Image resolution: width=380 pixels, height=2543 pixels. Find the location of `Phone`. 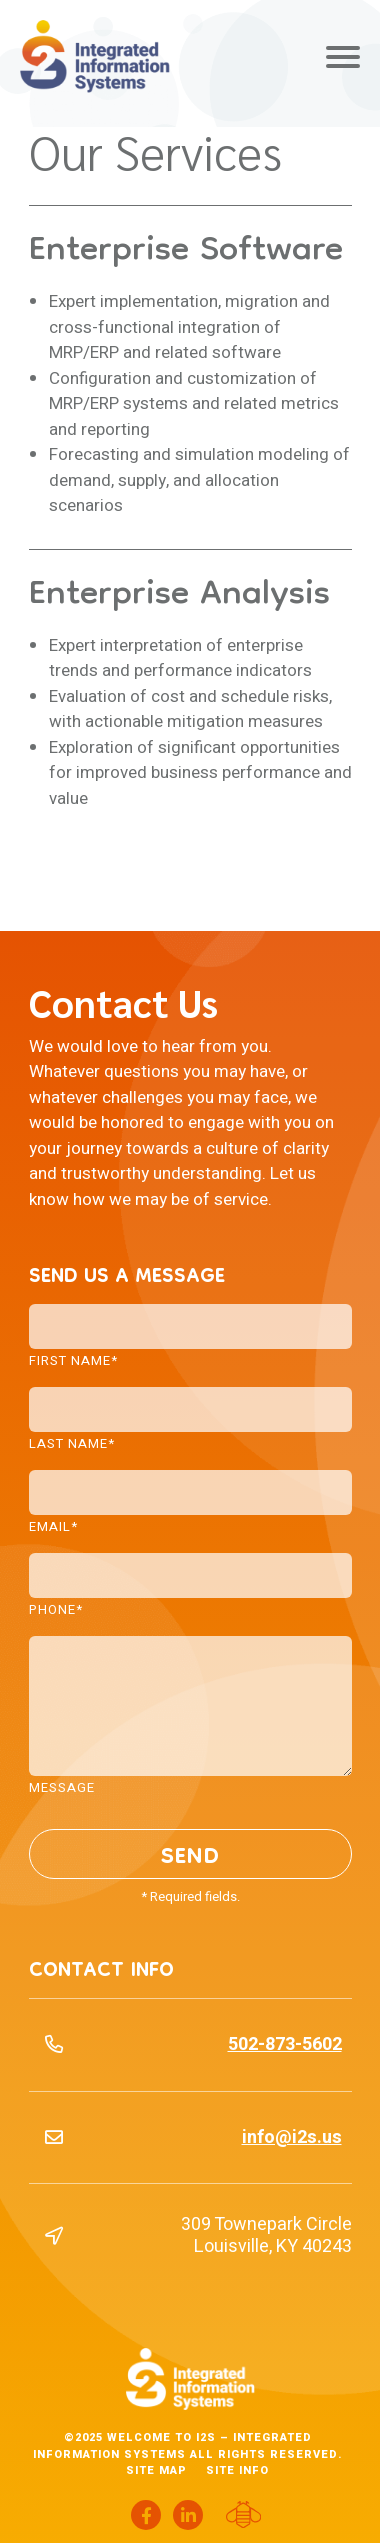

Phone is located at coordinates (56, 1608).